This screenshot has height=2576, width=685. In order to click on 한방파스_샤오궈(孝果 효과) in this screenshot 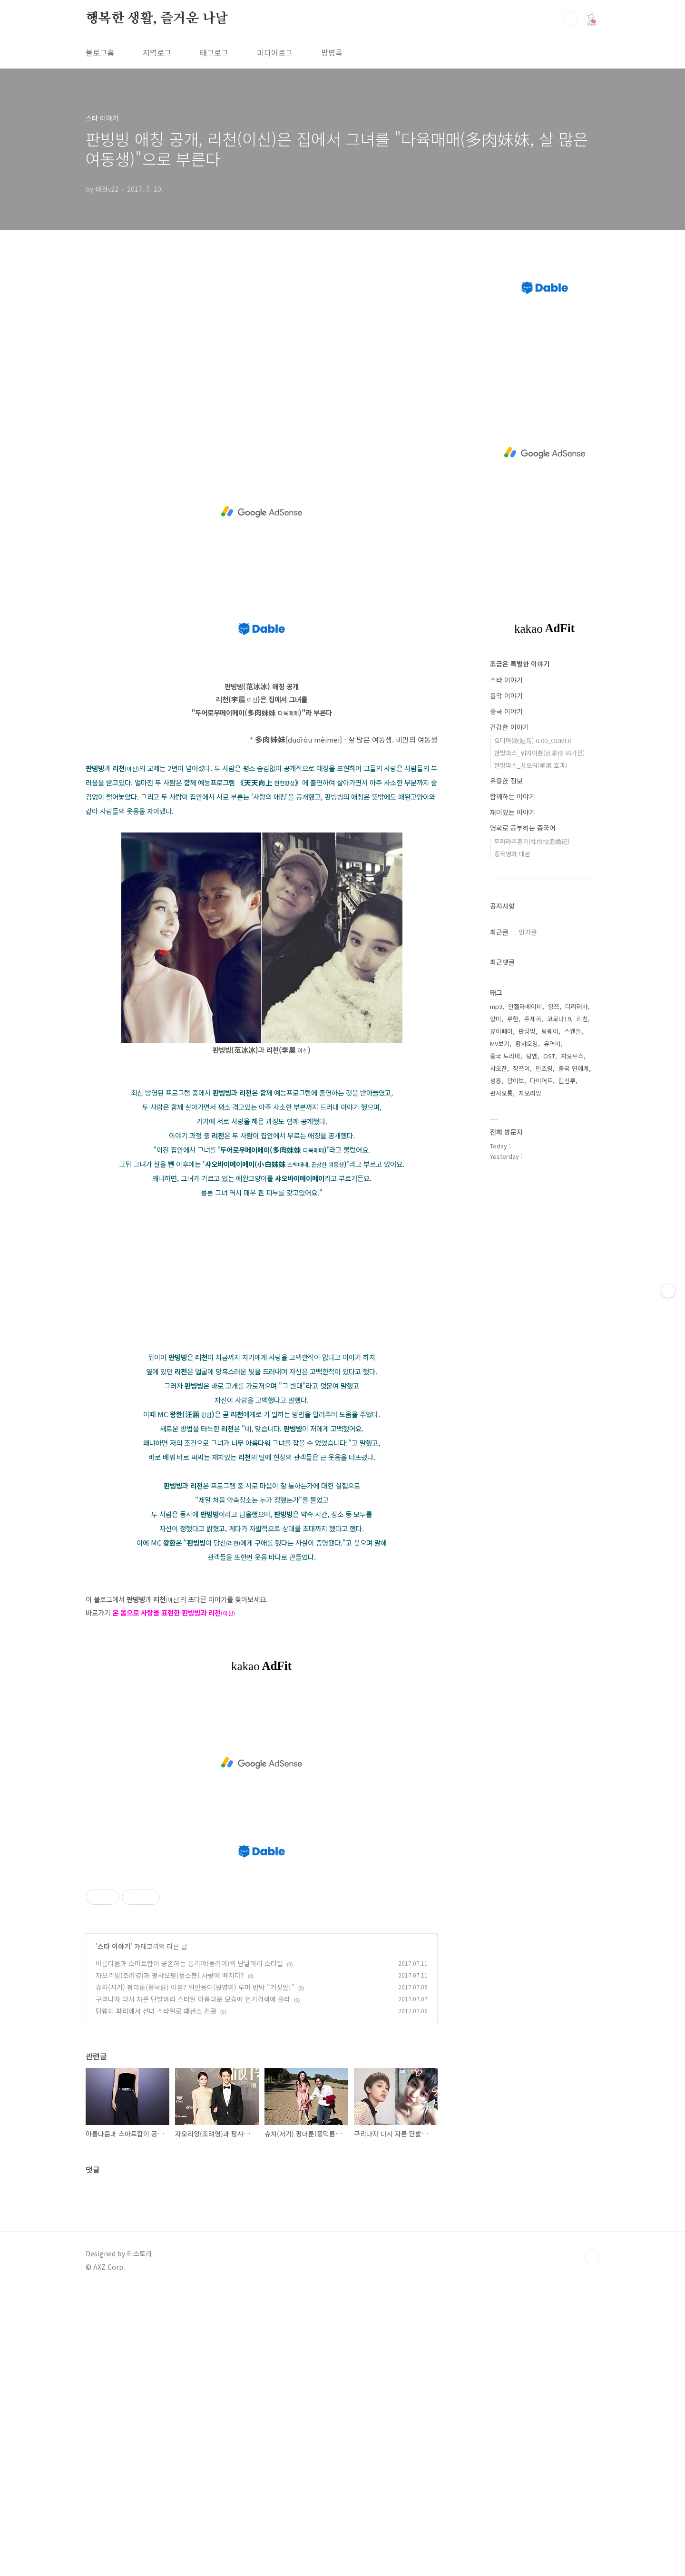, I will do `click(530, 765)`.